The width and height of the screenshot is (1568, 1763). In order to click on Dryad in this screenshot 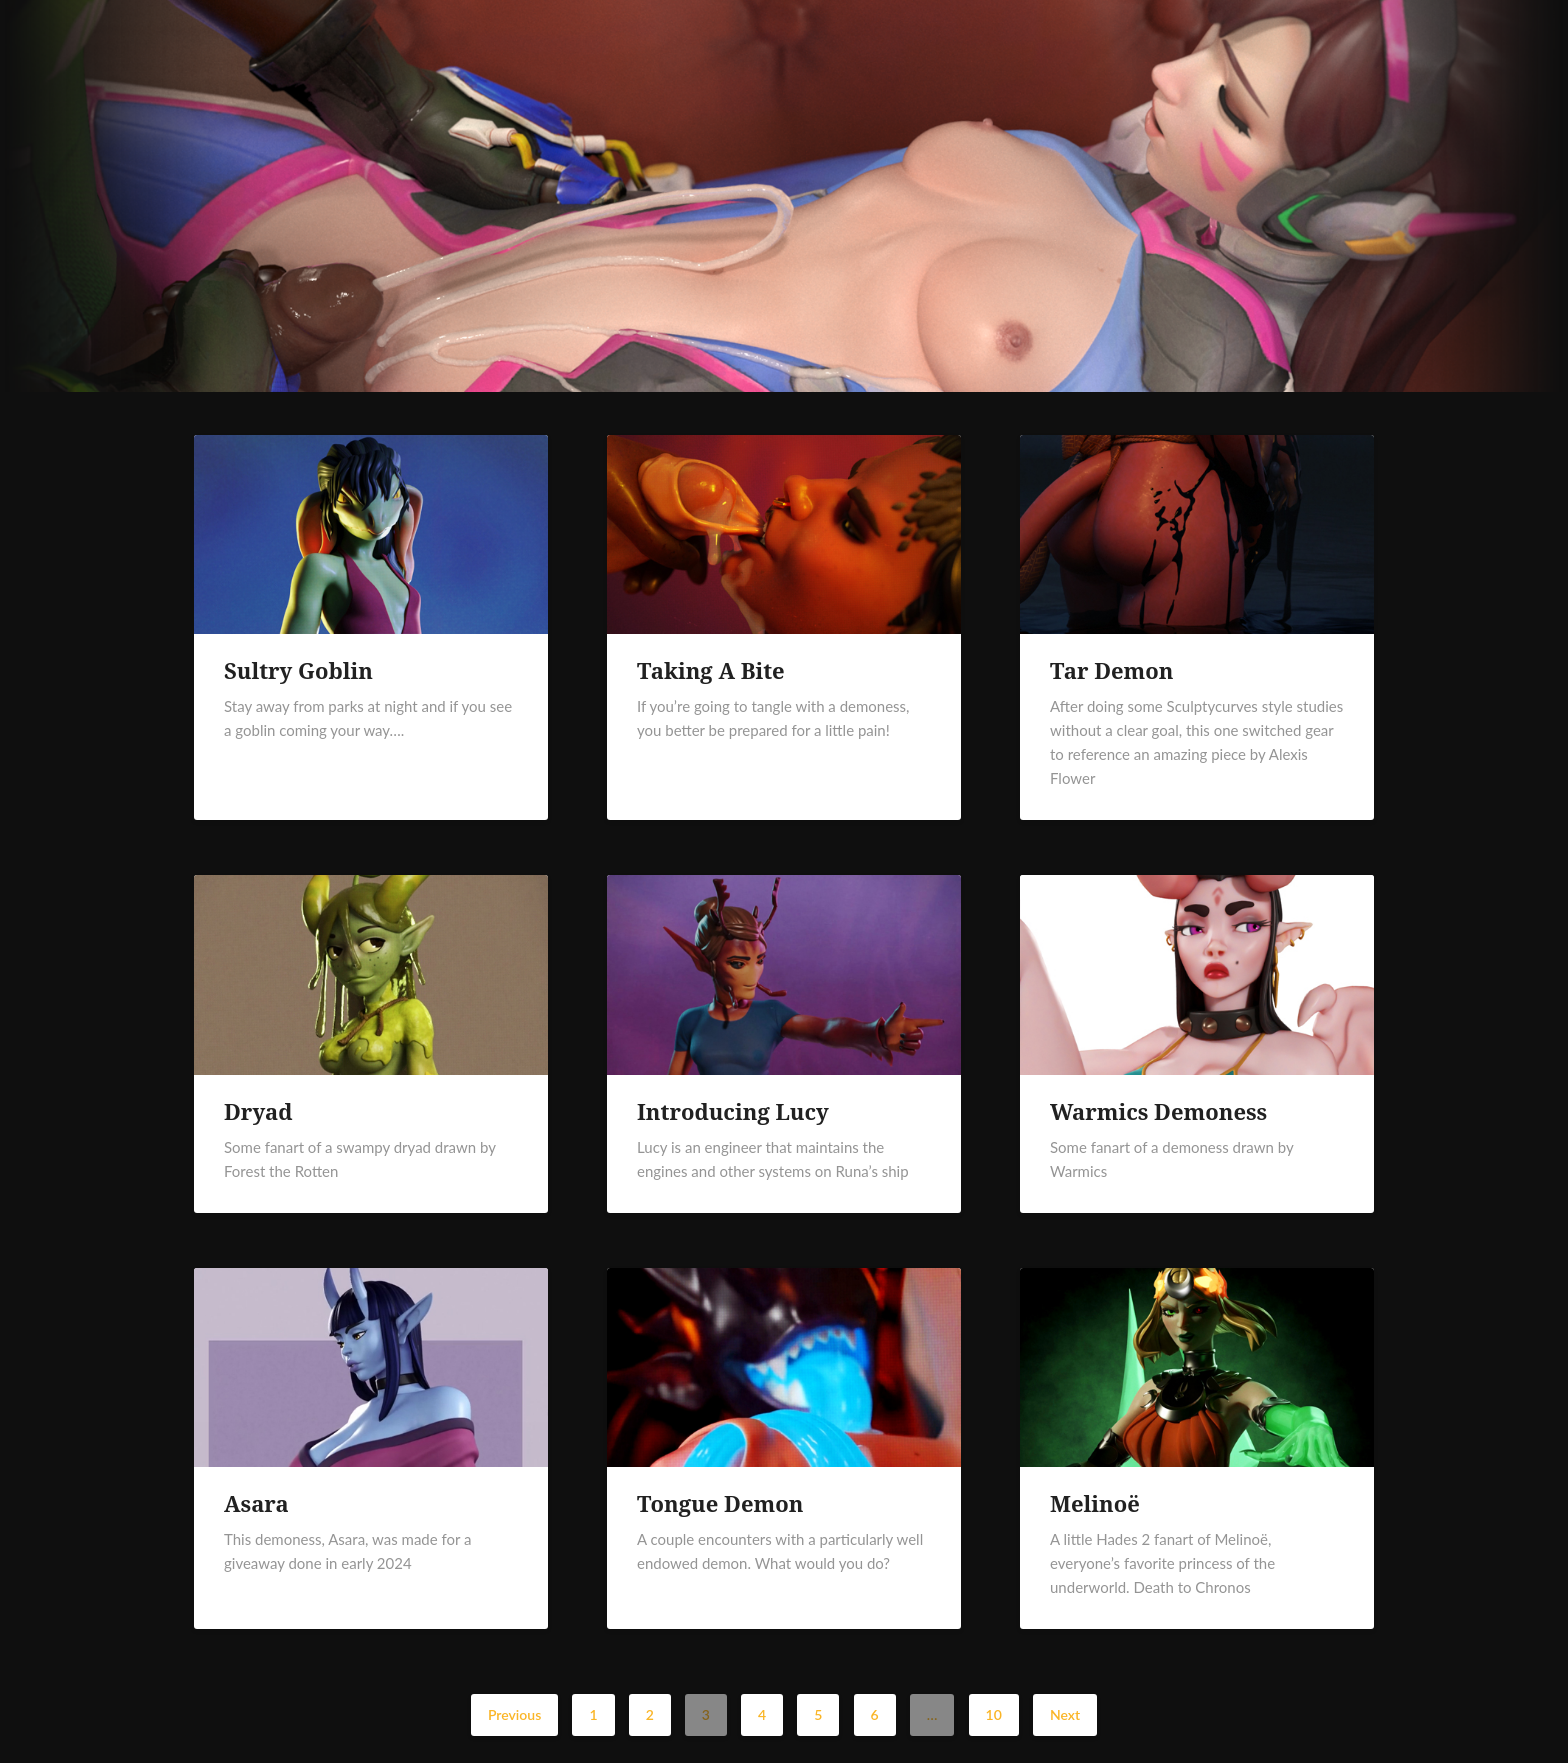, I will do `click(258, 1111)`.